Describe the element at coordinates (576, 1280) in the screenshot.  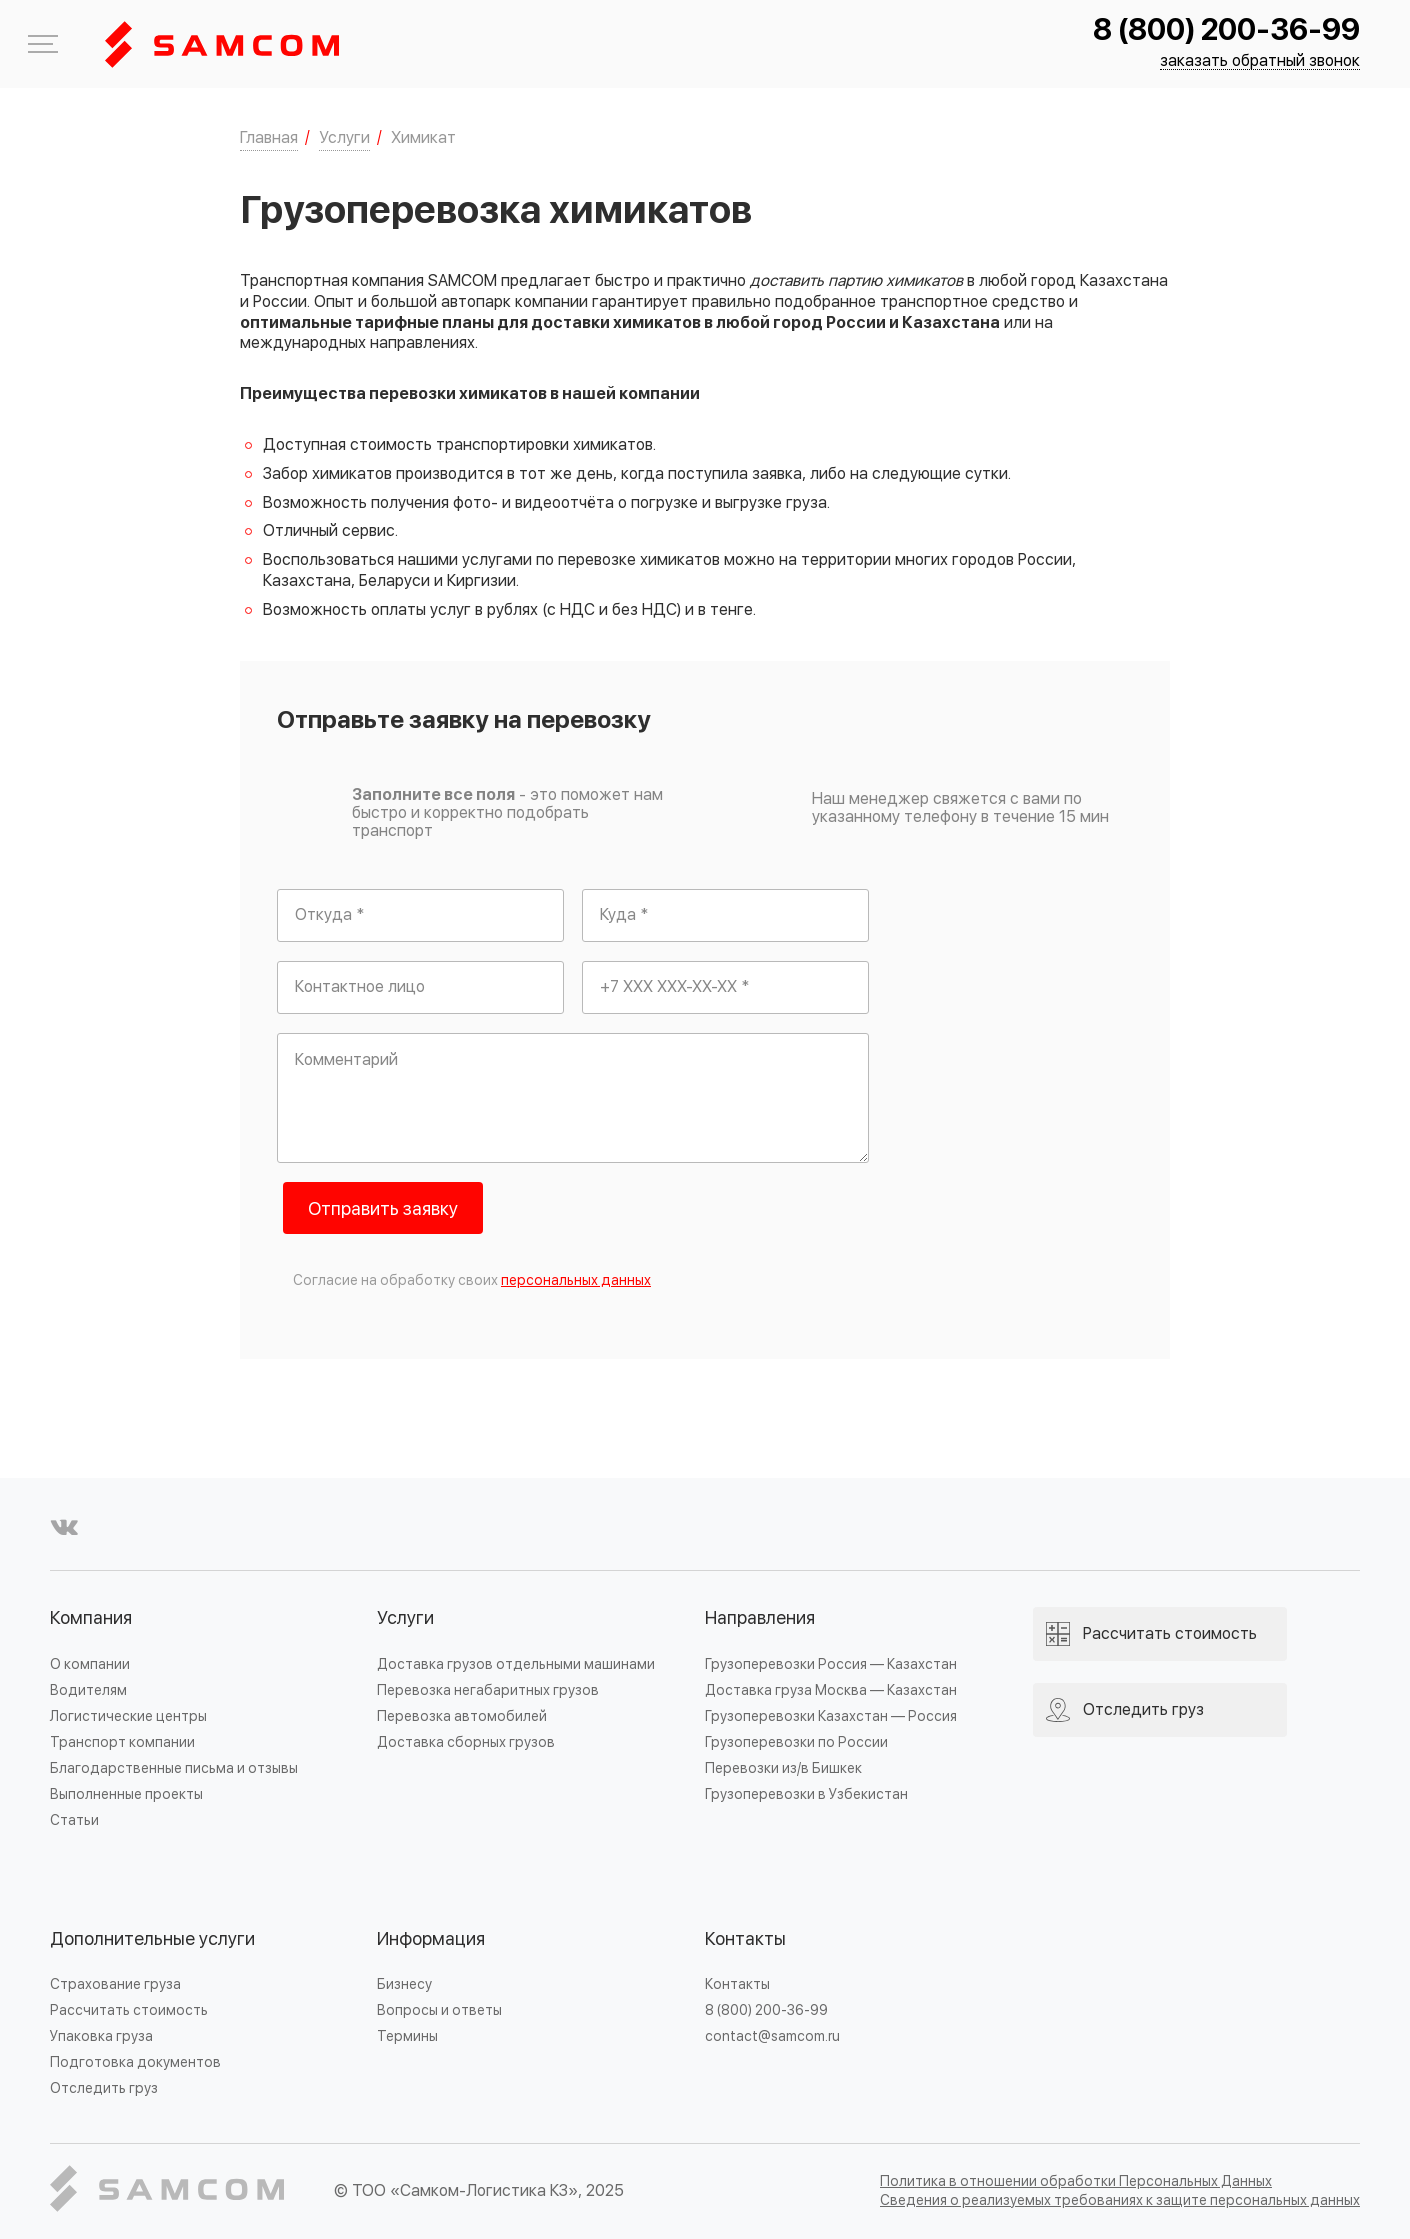
I see `персональных данных` at that location.